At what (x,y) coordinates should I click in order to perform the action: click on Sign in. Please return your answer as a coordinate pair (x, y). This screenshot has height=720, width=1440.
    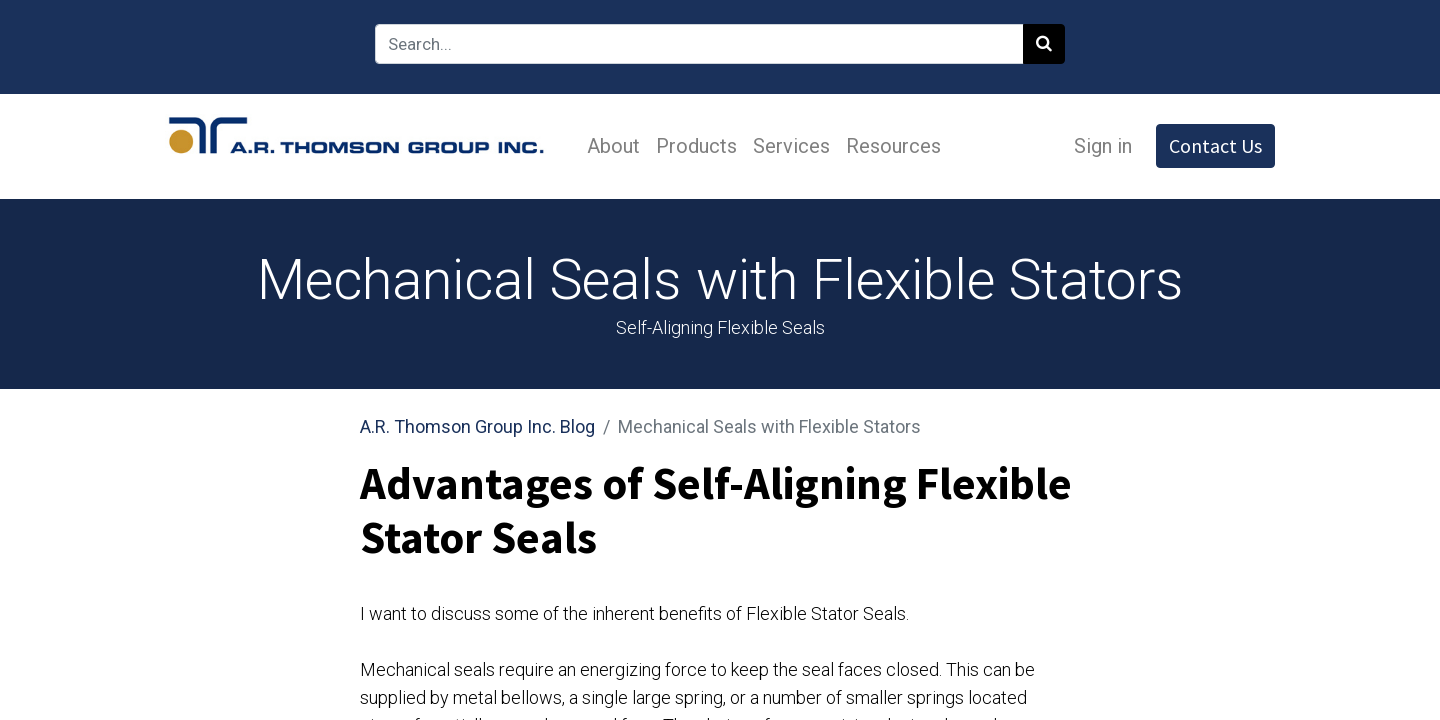
    Looking at the image, I should click on (1103, 146).